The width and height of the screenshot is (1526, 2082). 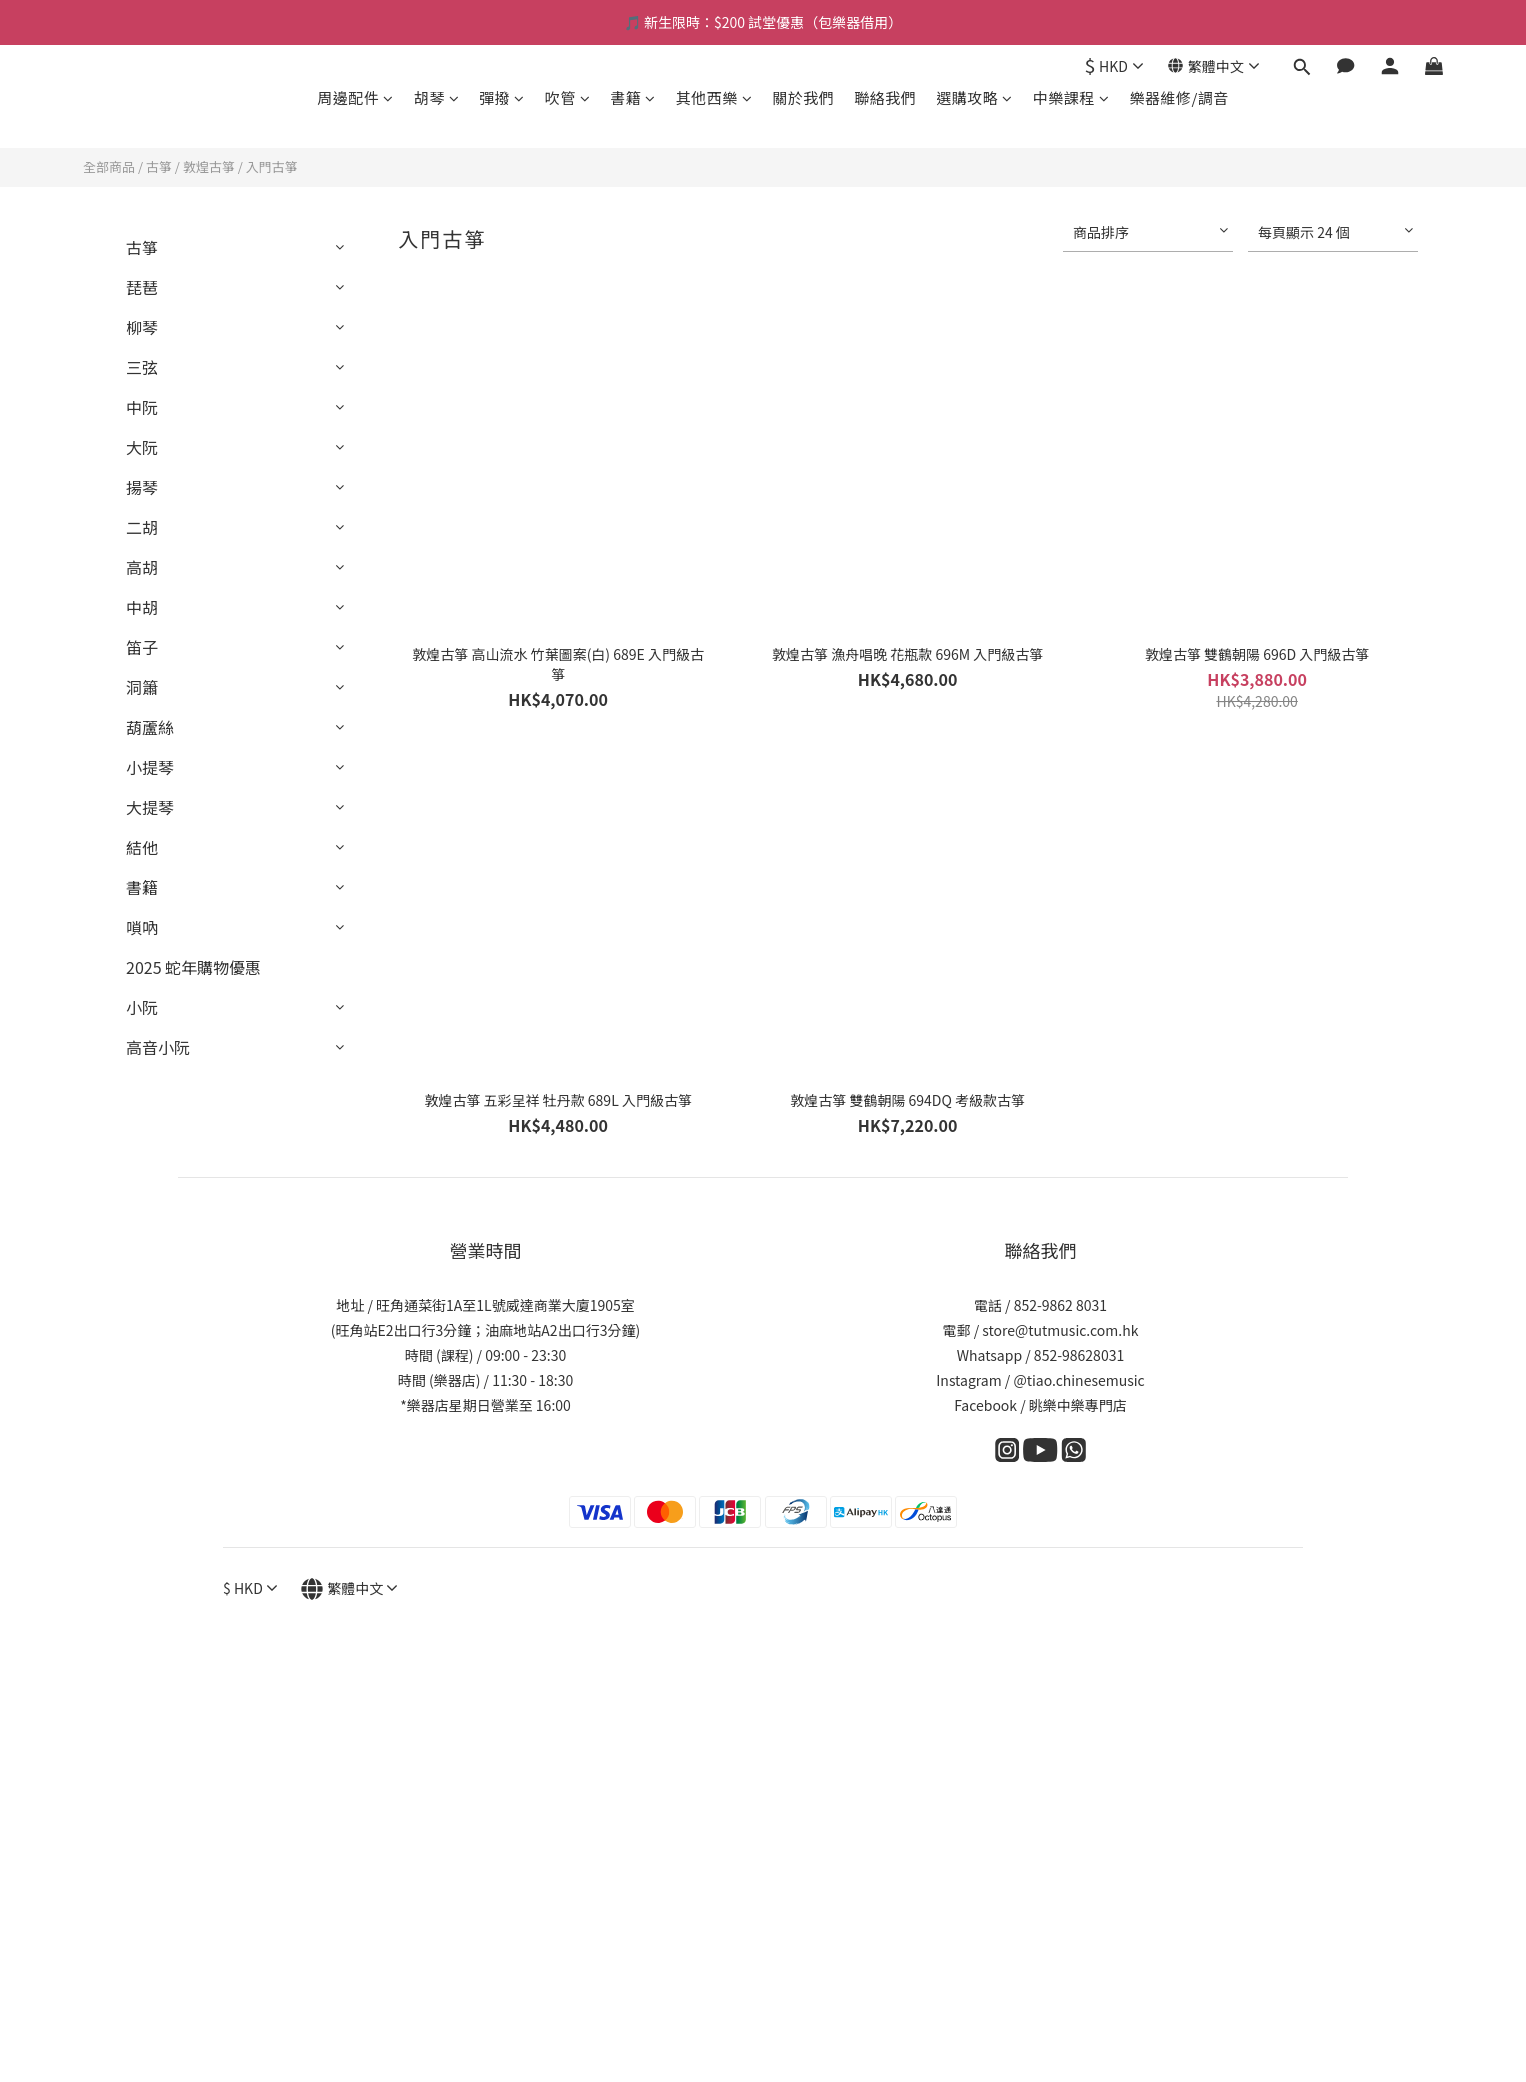 I want to click on 柳琴, so click(x=142, y=327).